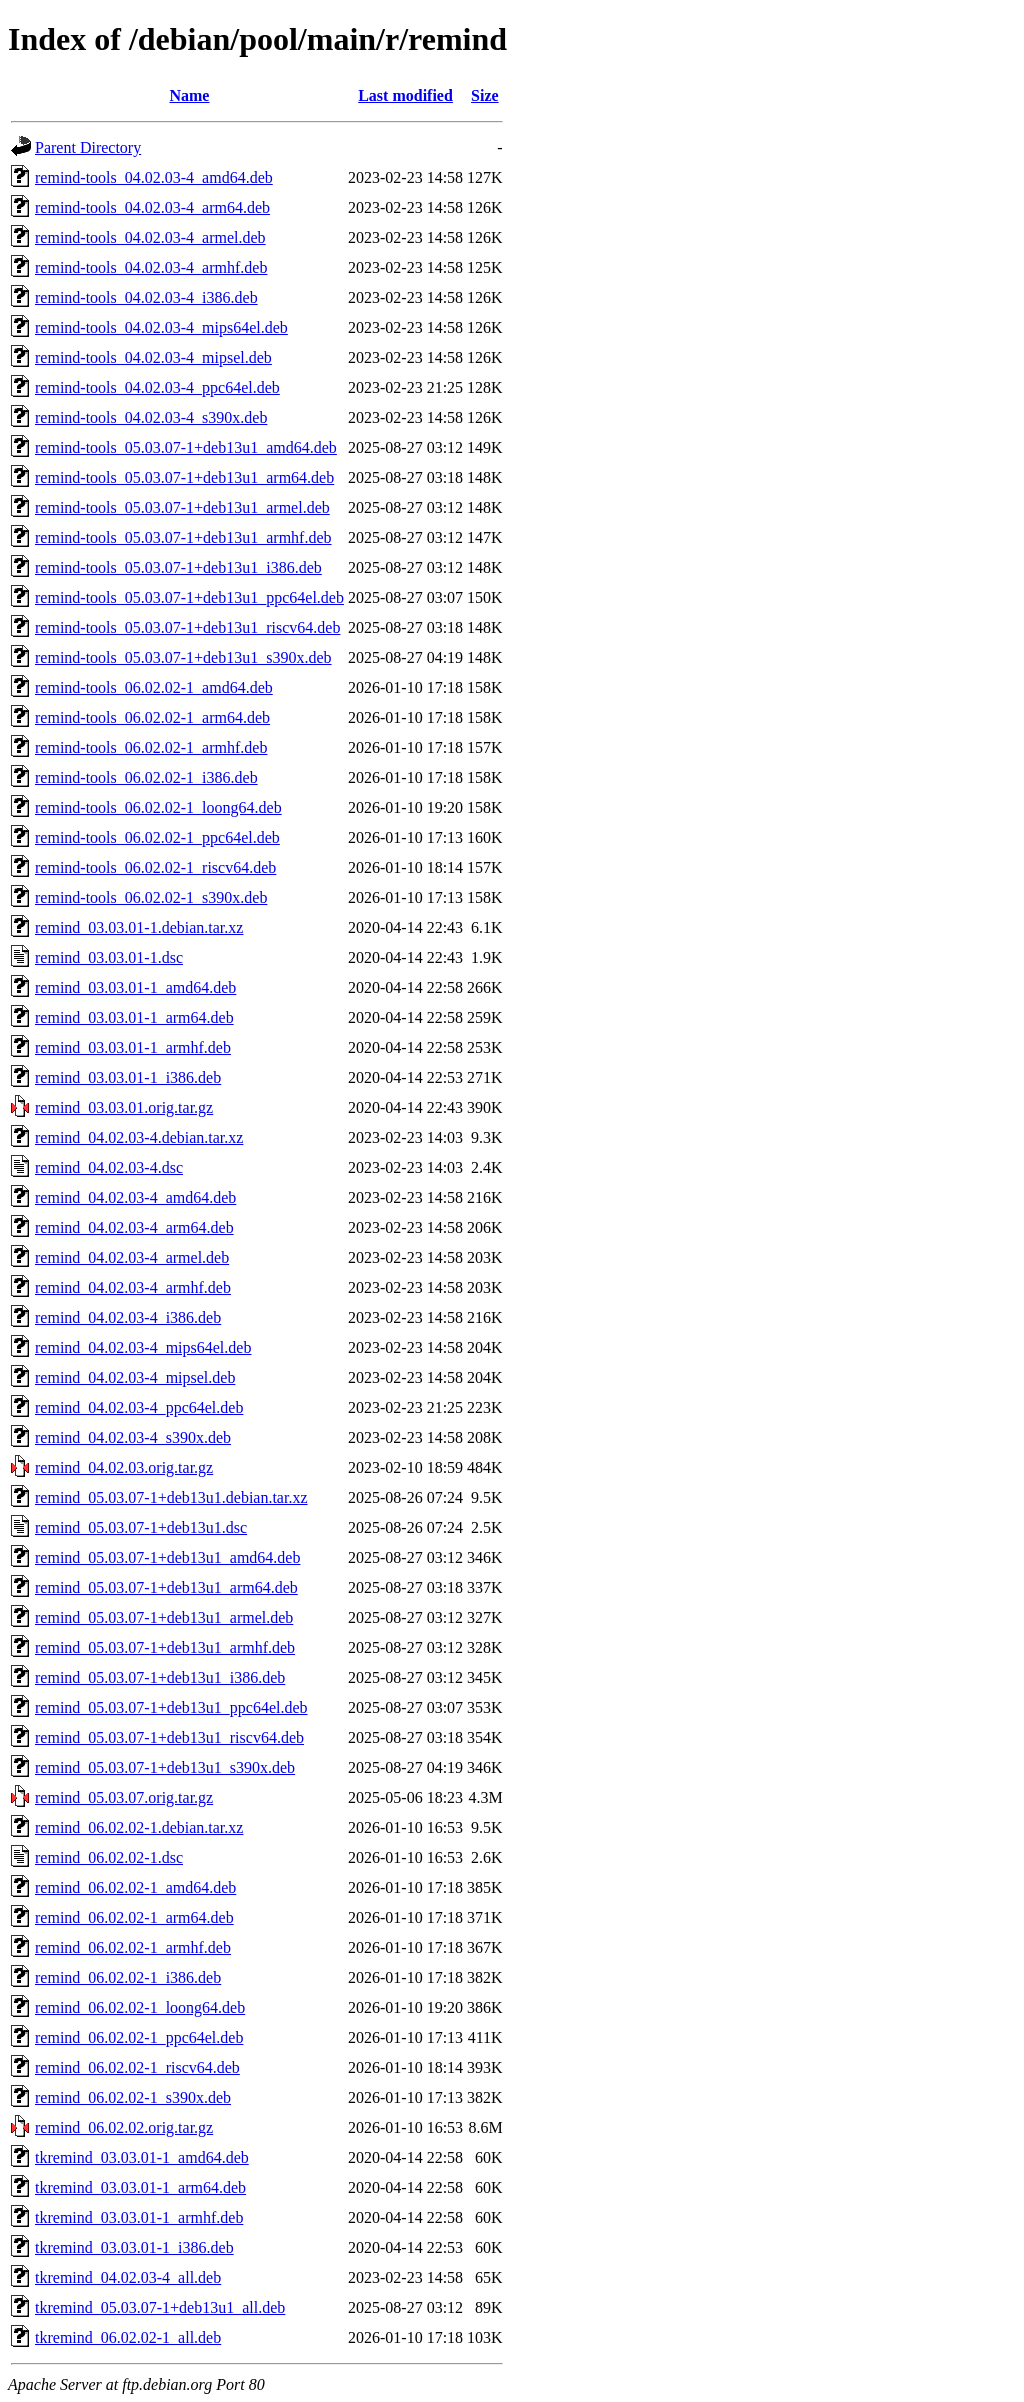 Image resolution: width=1024 pixels, height=2402 pixels. I want to click on Name, so click(189, 95).